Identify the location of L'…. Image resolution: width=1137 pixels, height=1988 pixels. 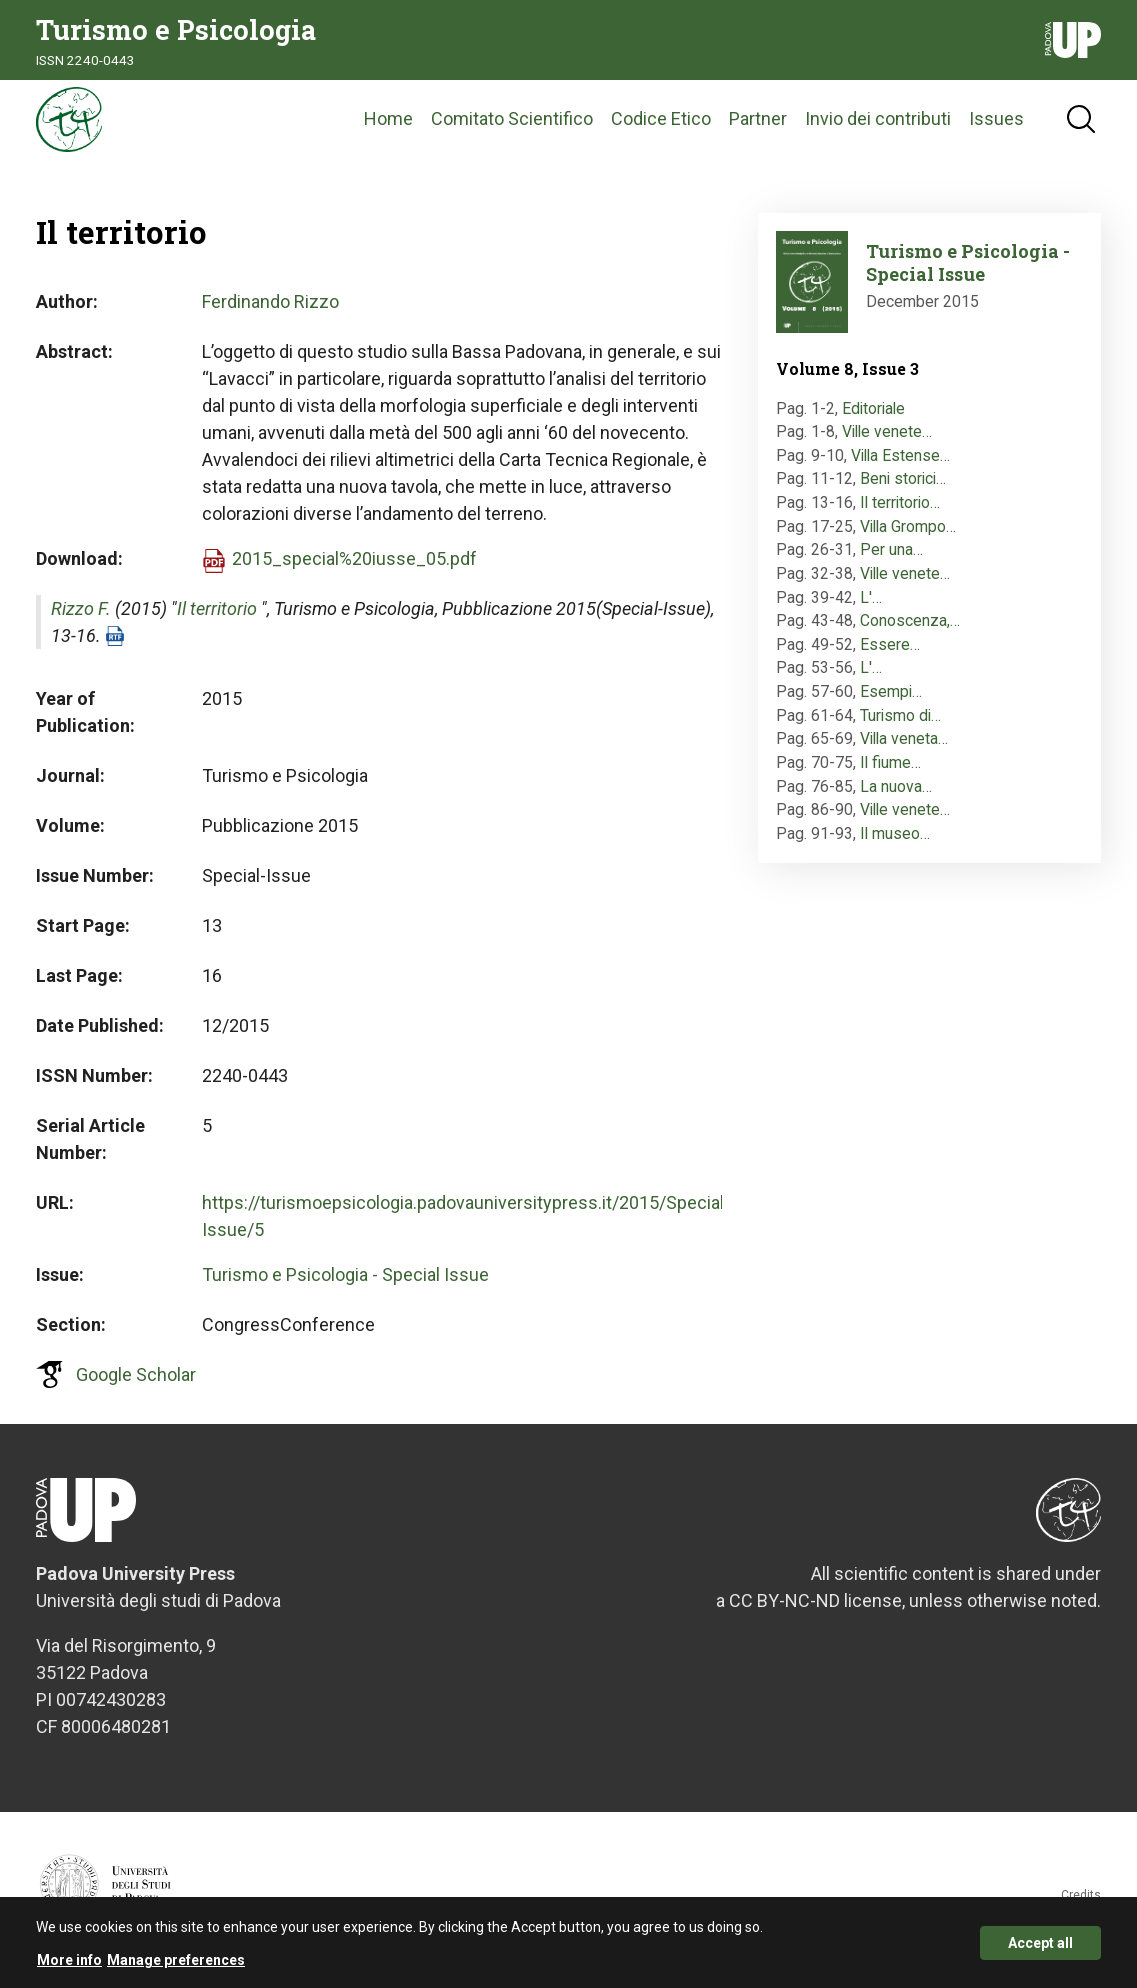
(871, 608).